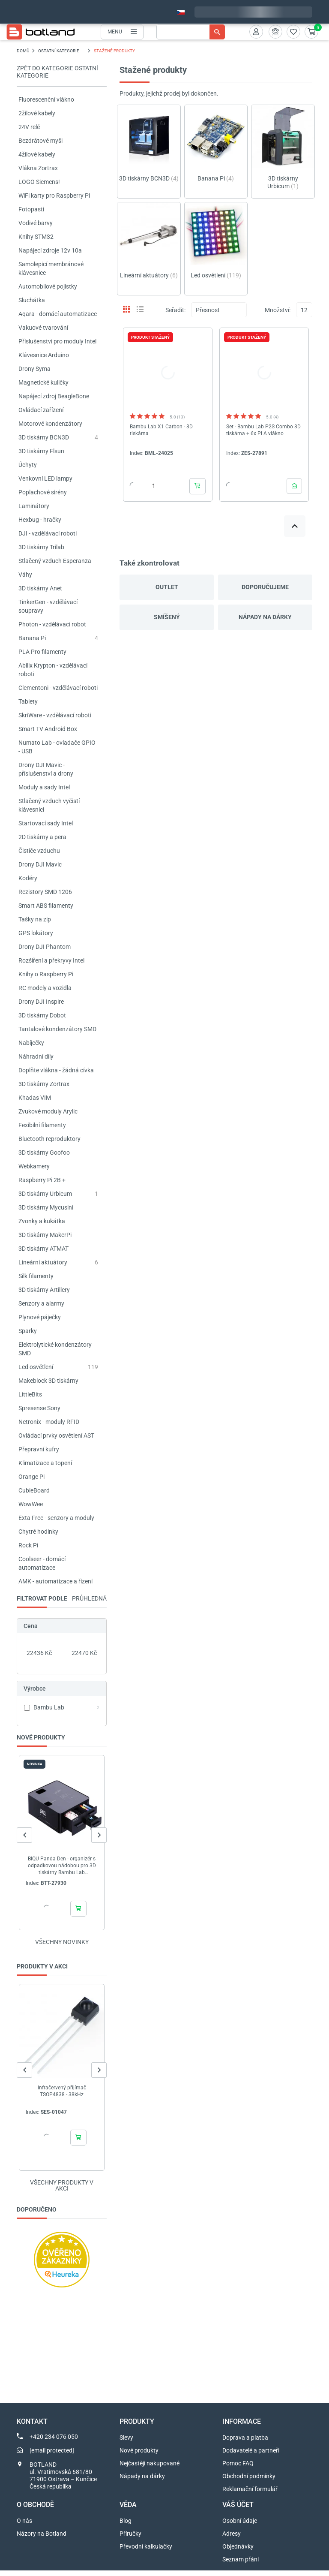 This screenshot has width=329, height=2576. I want to click on Led osvětlení, so click(35, 1366).